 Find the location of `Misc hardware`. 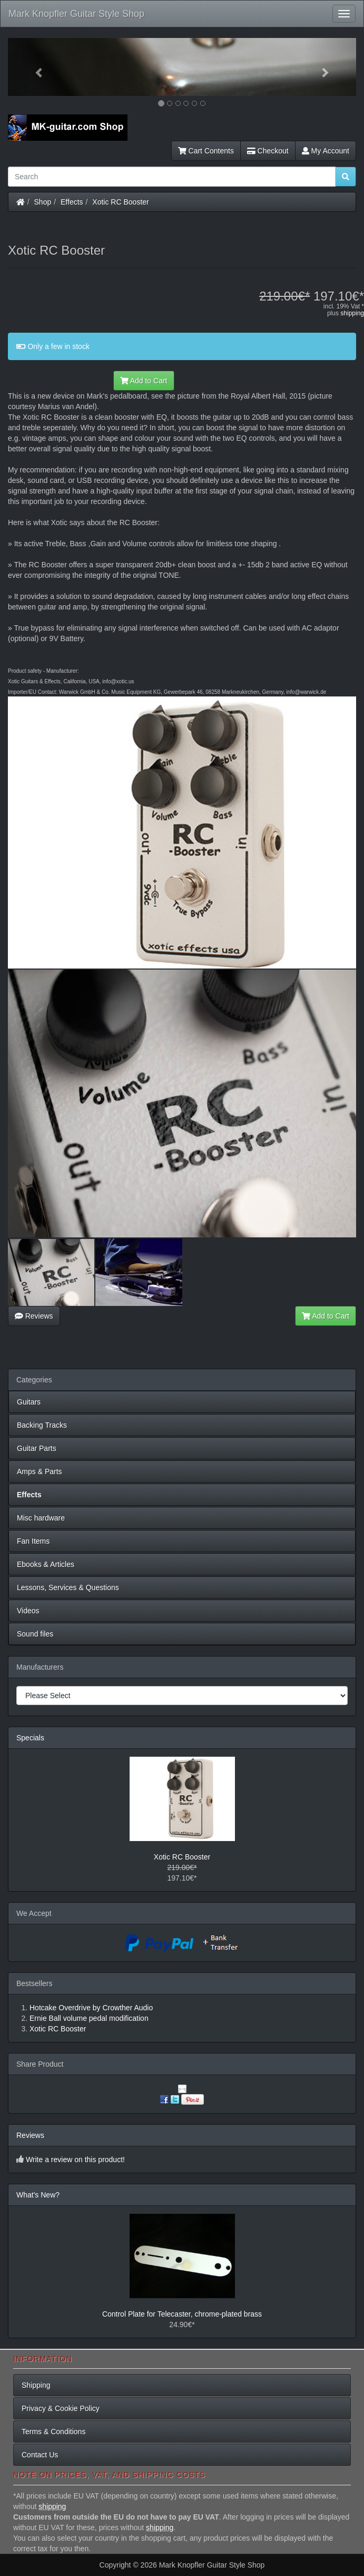

Misc hardware is located at coordinates (41, 1518).